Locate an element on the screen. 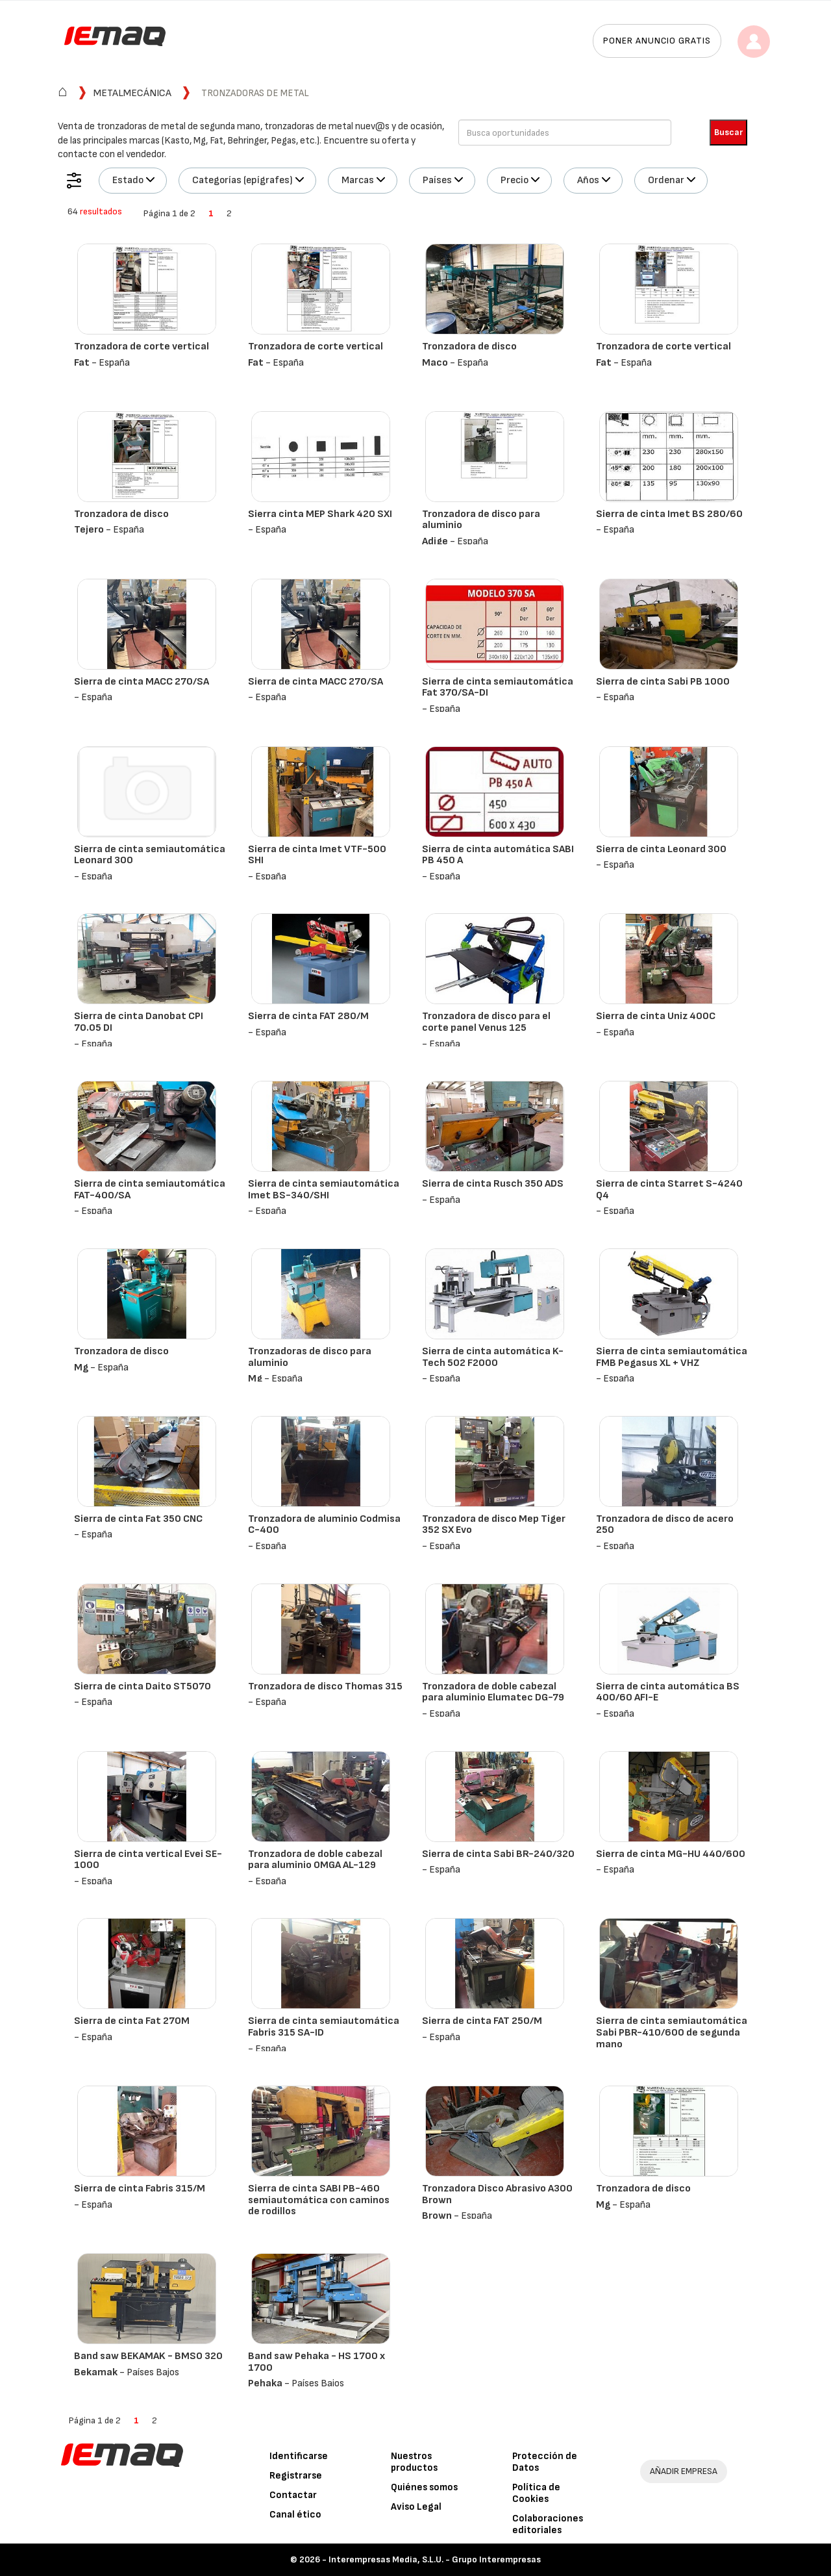 Image resolution: width=831 pixels, height=2576 pixels. Tronzadoras de disco para aluminio is located at coordinates (309, 1357).